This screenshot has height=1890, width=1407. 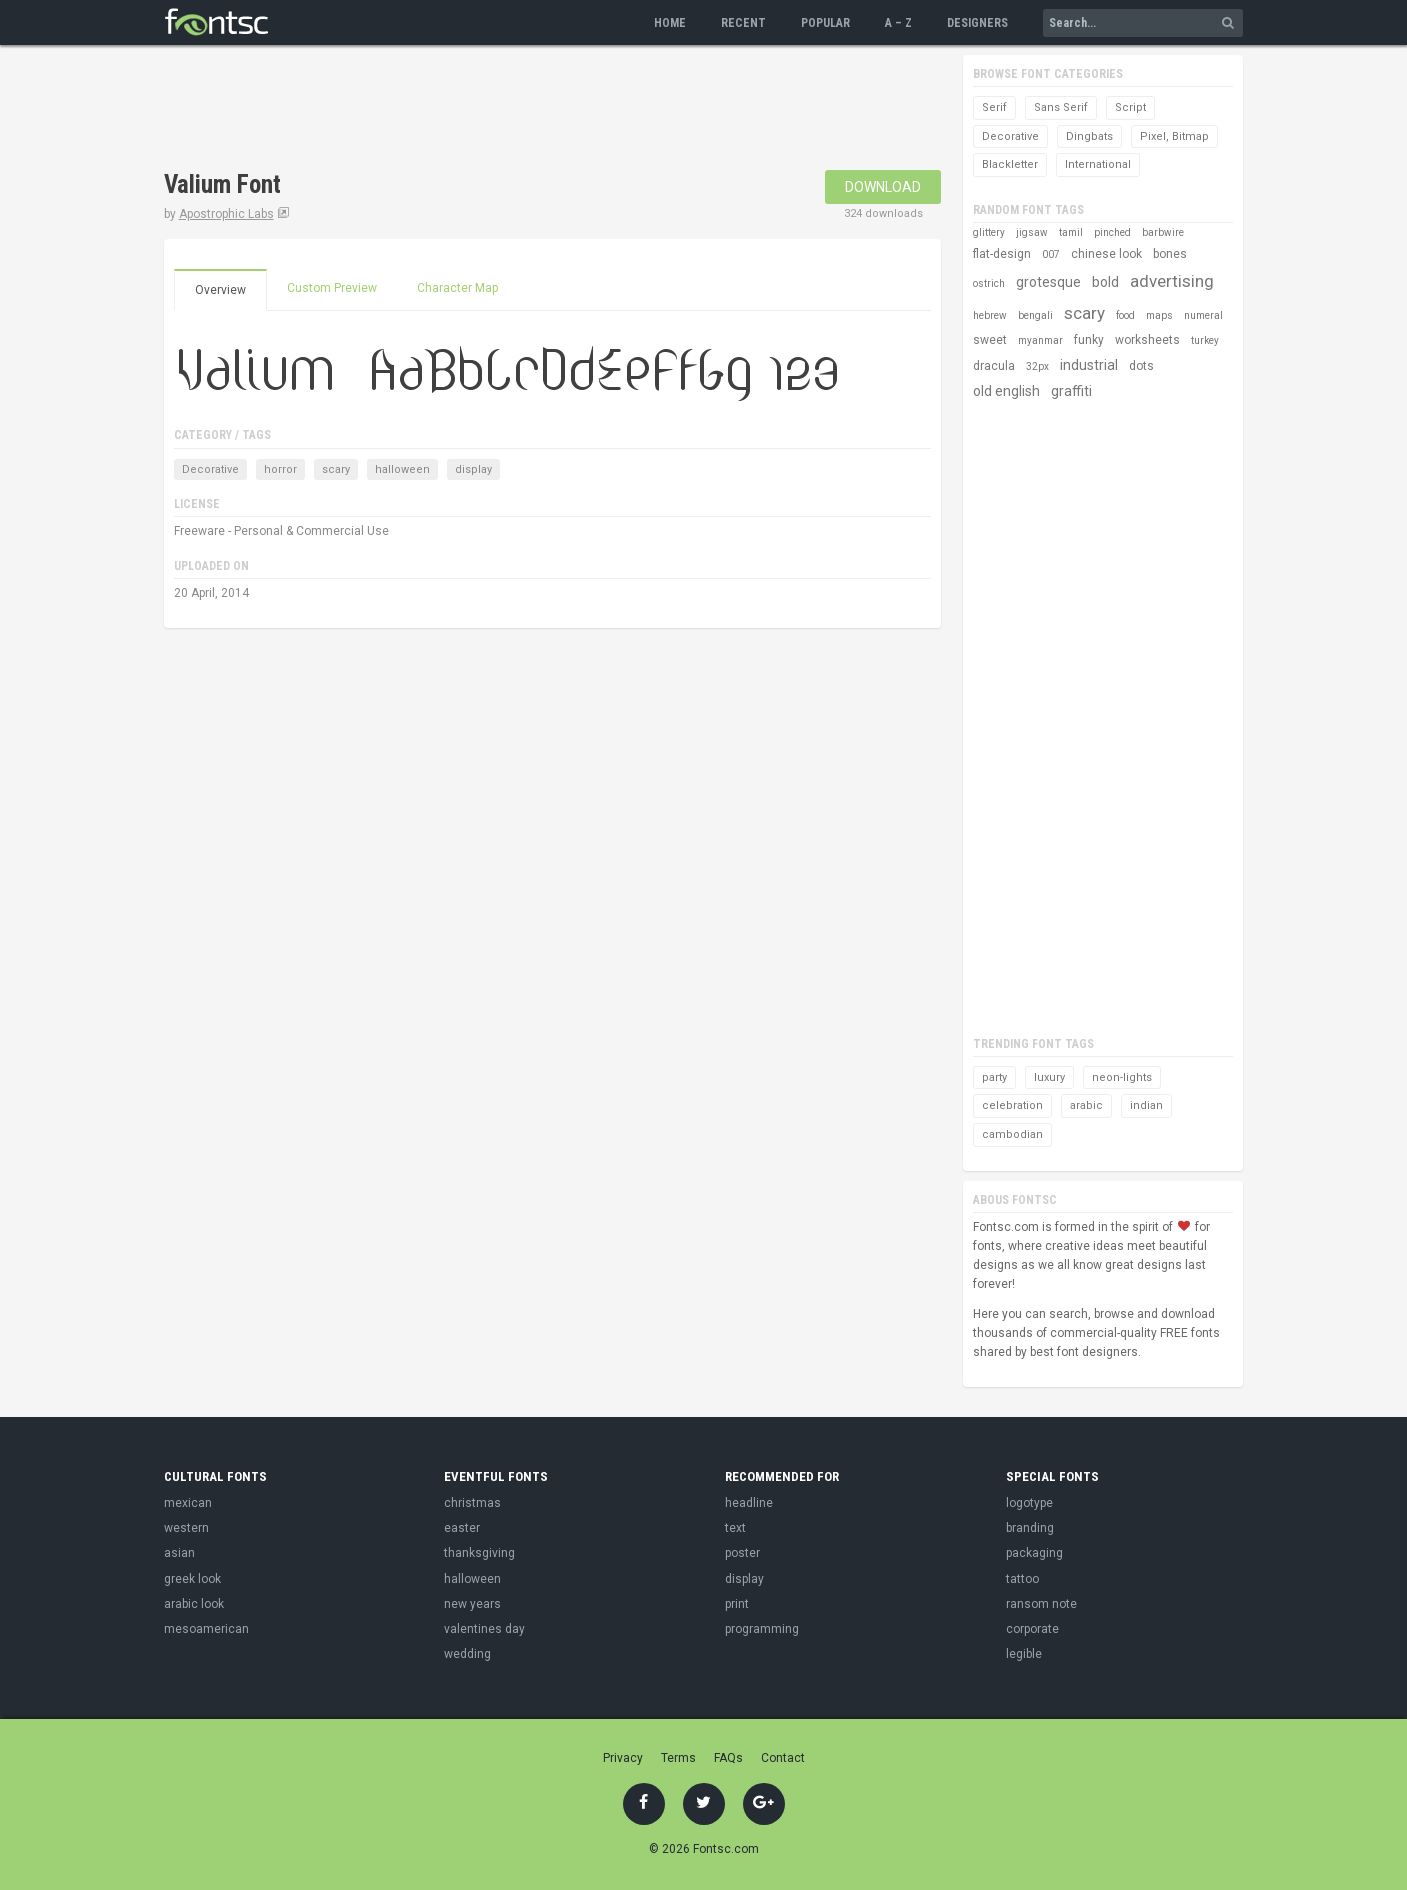 I want to click on easter, so click(x=462, y=1528).